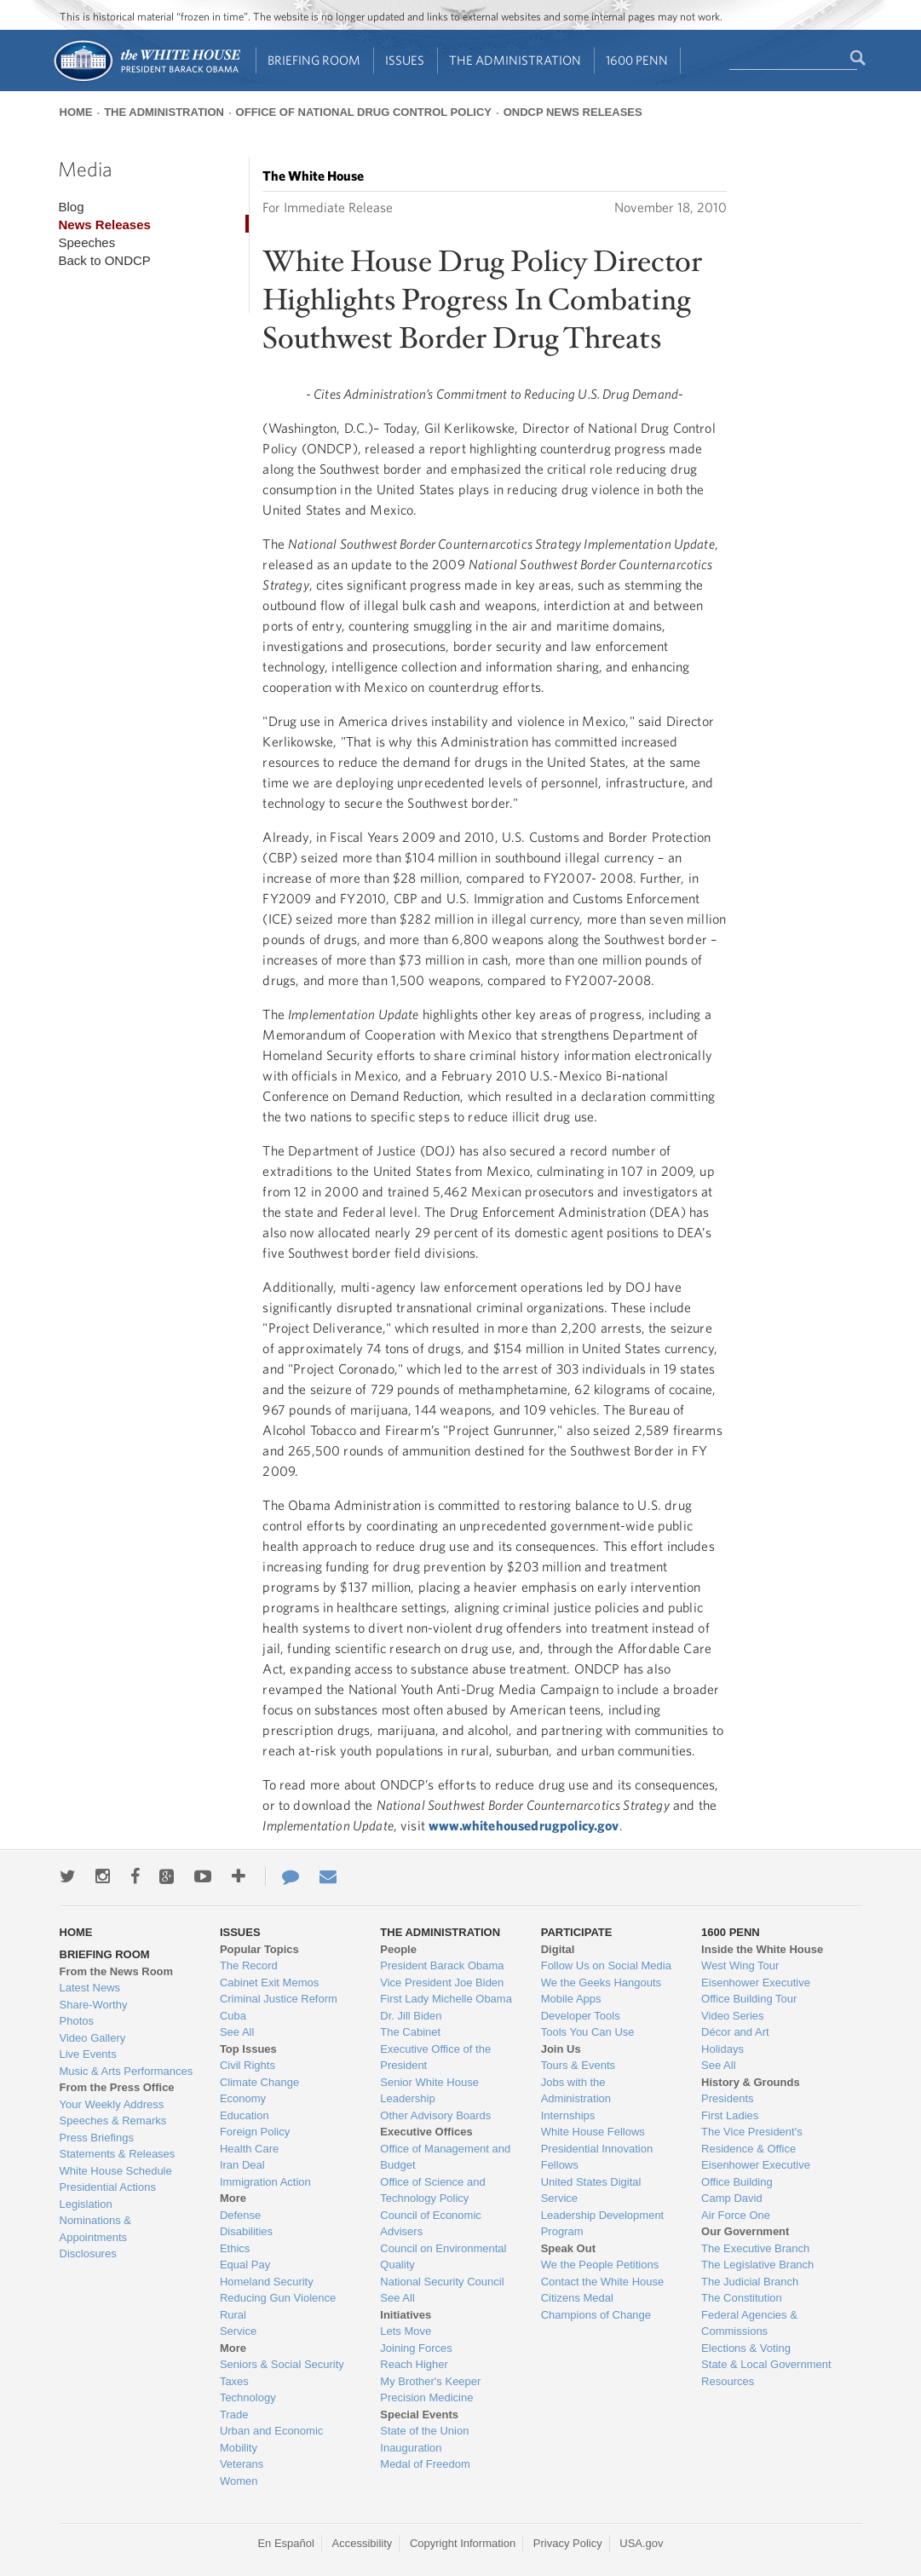 The height and width of the screenshot is (2576, 921). Describe the element at coordinates (426, 2397) in the screenshot. I see `Precision Medicine` at that location.